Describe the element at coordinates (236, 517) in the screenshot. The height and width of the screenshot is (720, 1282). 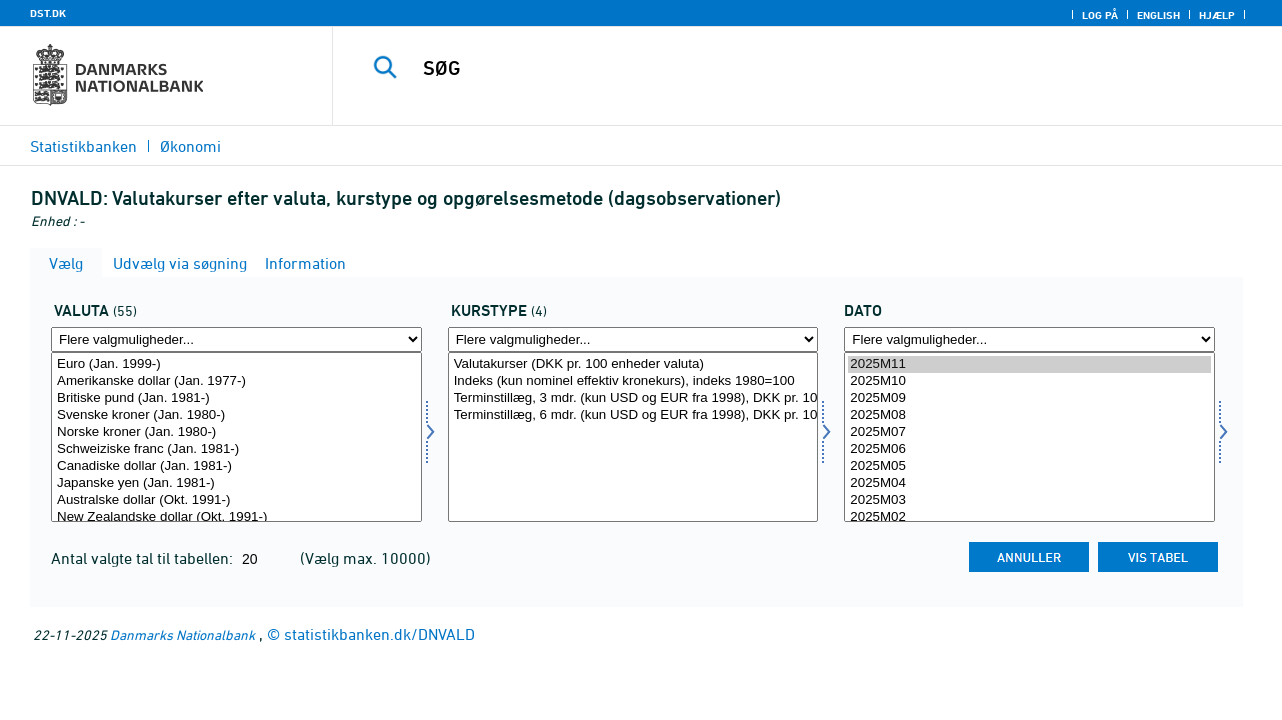
I see `New Zealandske dollar (Okt. 1991-)` at that location.